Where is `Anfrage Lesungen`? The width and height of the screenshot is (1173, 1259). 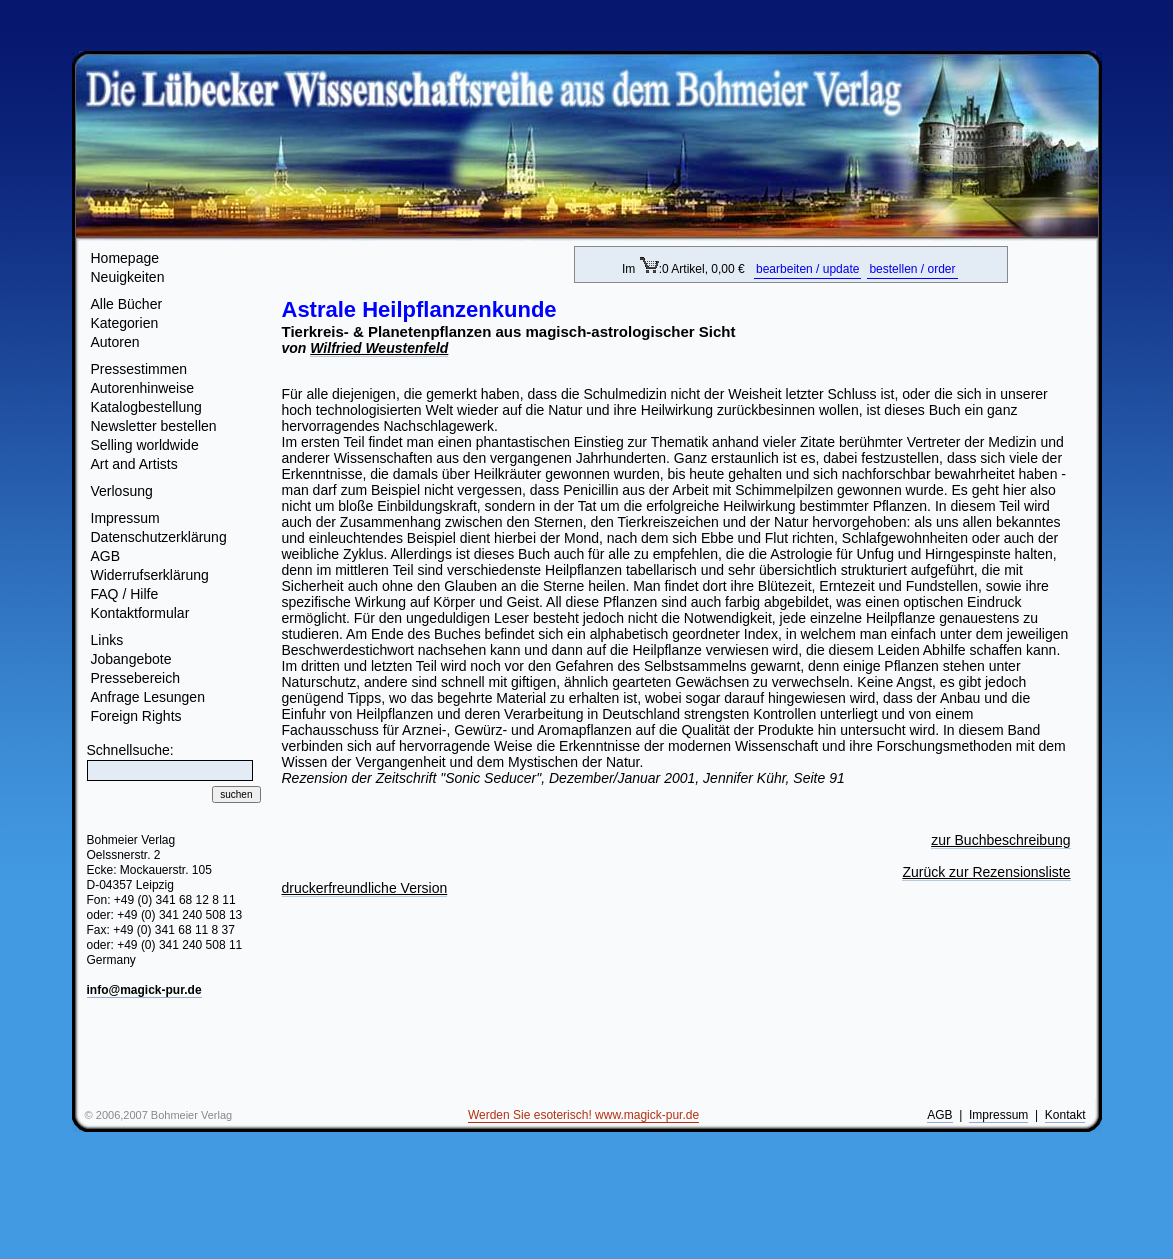 Anfrage Lesungen is located at coordinates (148, 697).